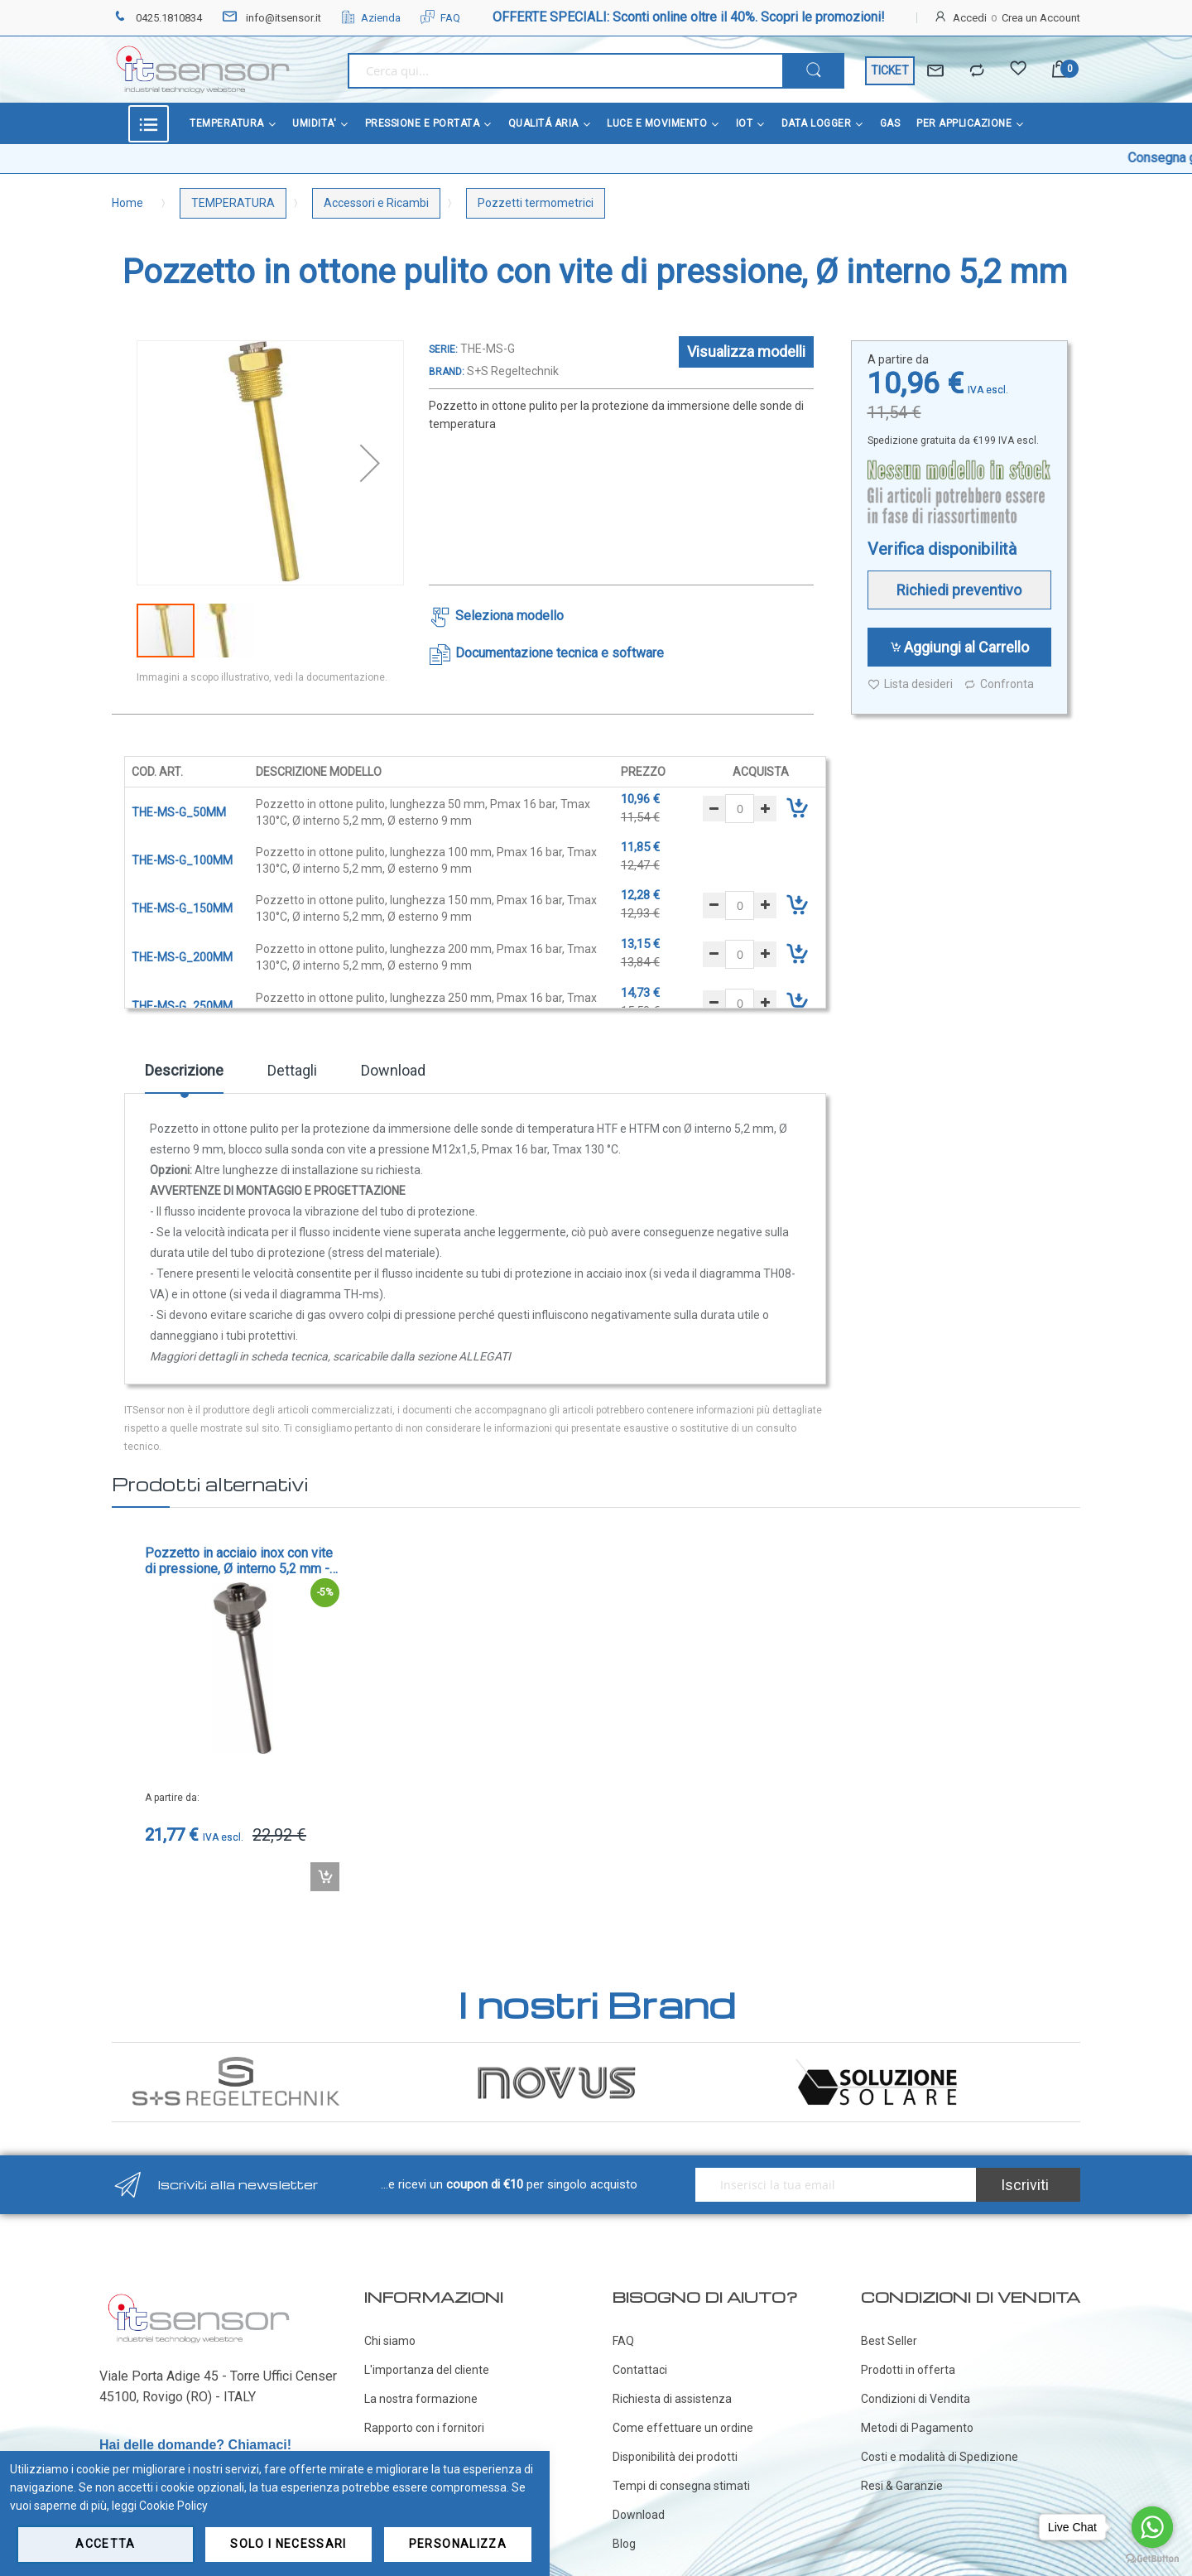  Describe the element at coordinates (173, 2505) in the screenshot. I see `Cookie Policy` at that location.